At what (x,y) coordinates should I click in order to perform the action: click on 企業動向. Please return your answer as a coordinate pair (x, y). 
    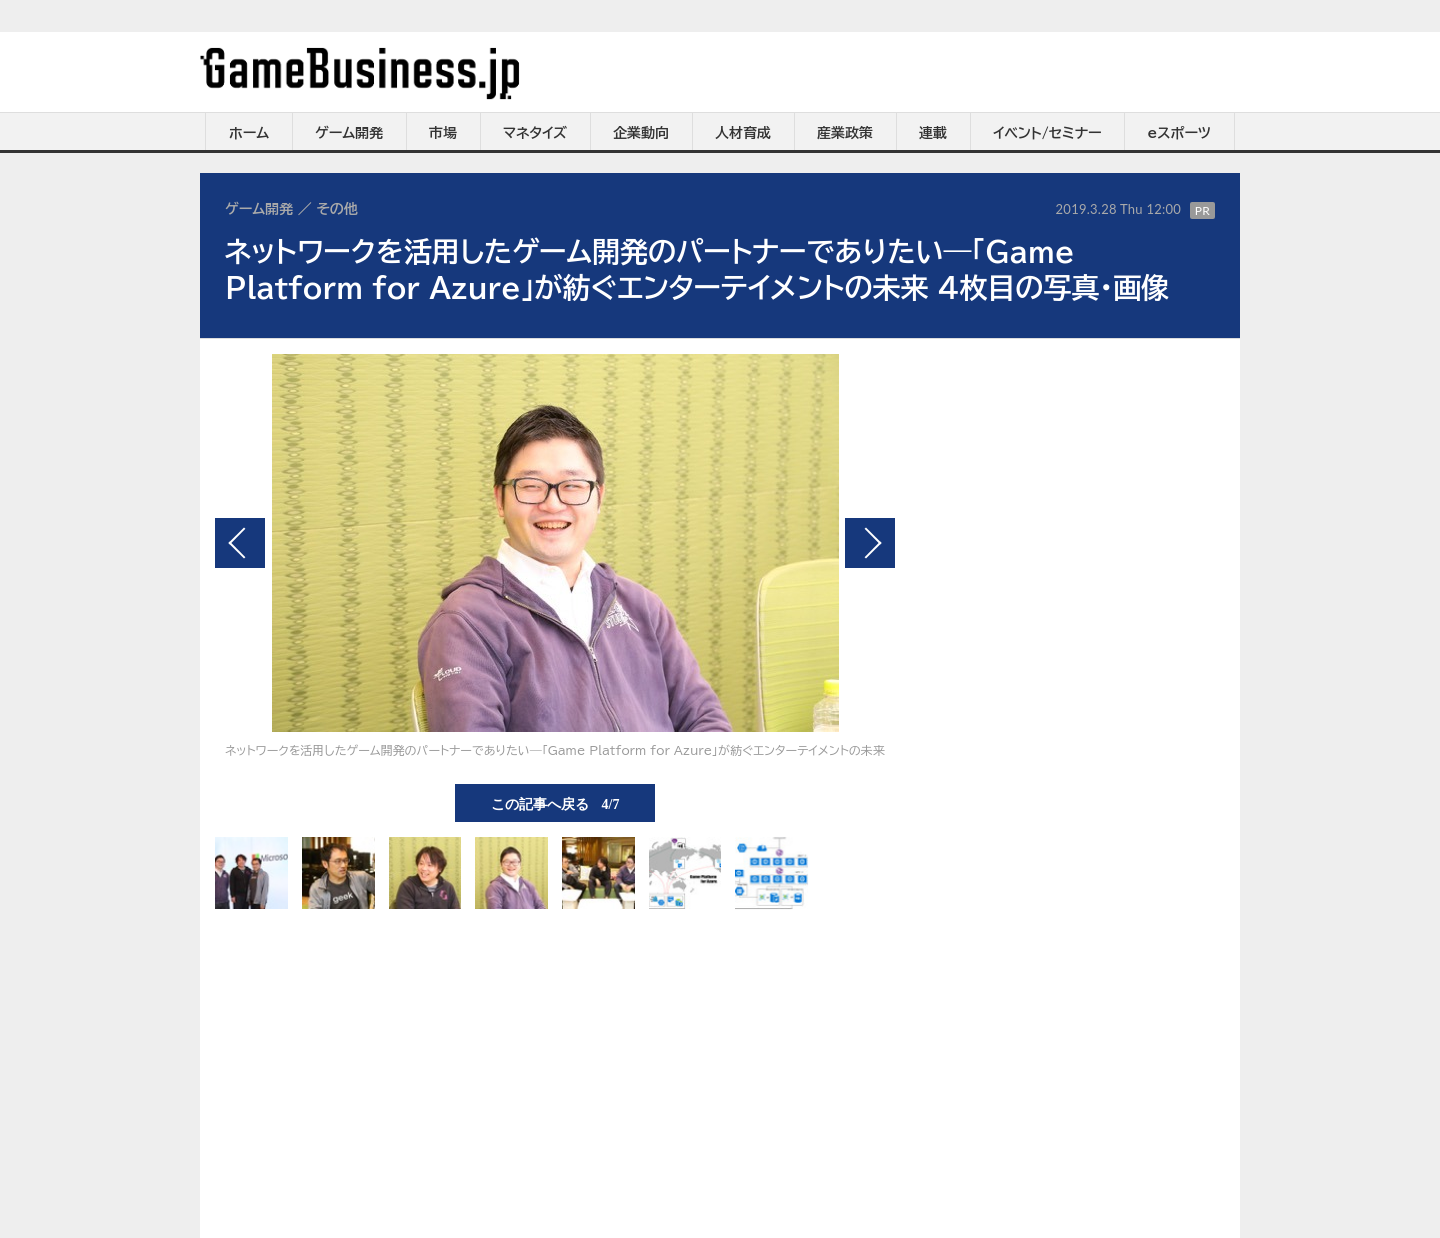
    Looking at the image, I should click on (641, 133).